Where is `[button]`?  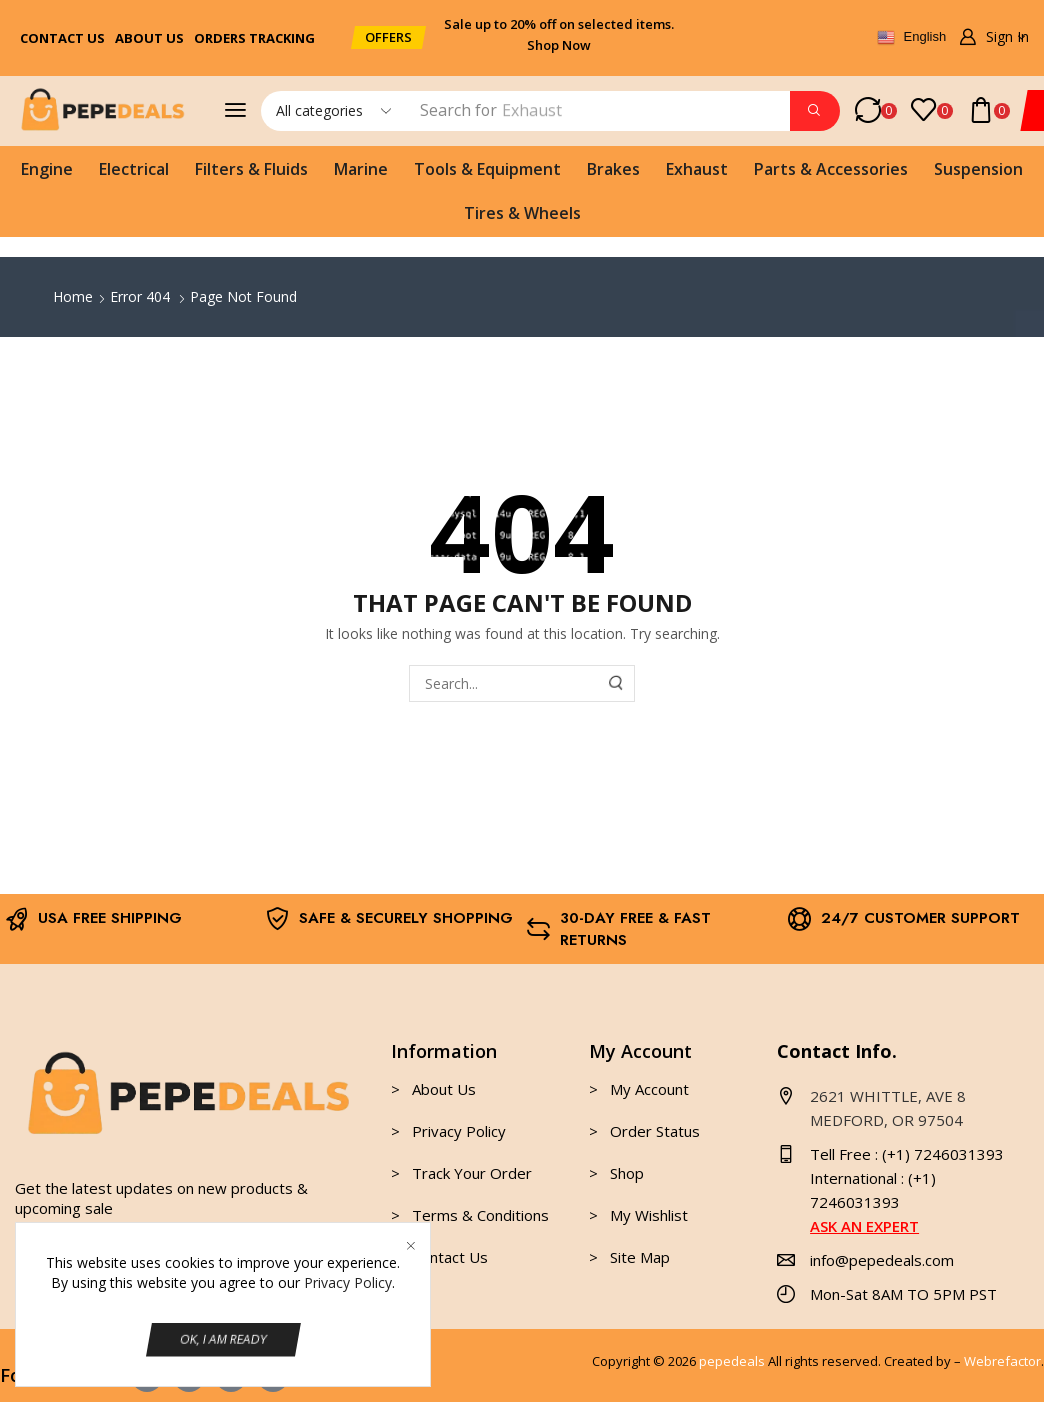 [button] is located at coordinates (388, 37).